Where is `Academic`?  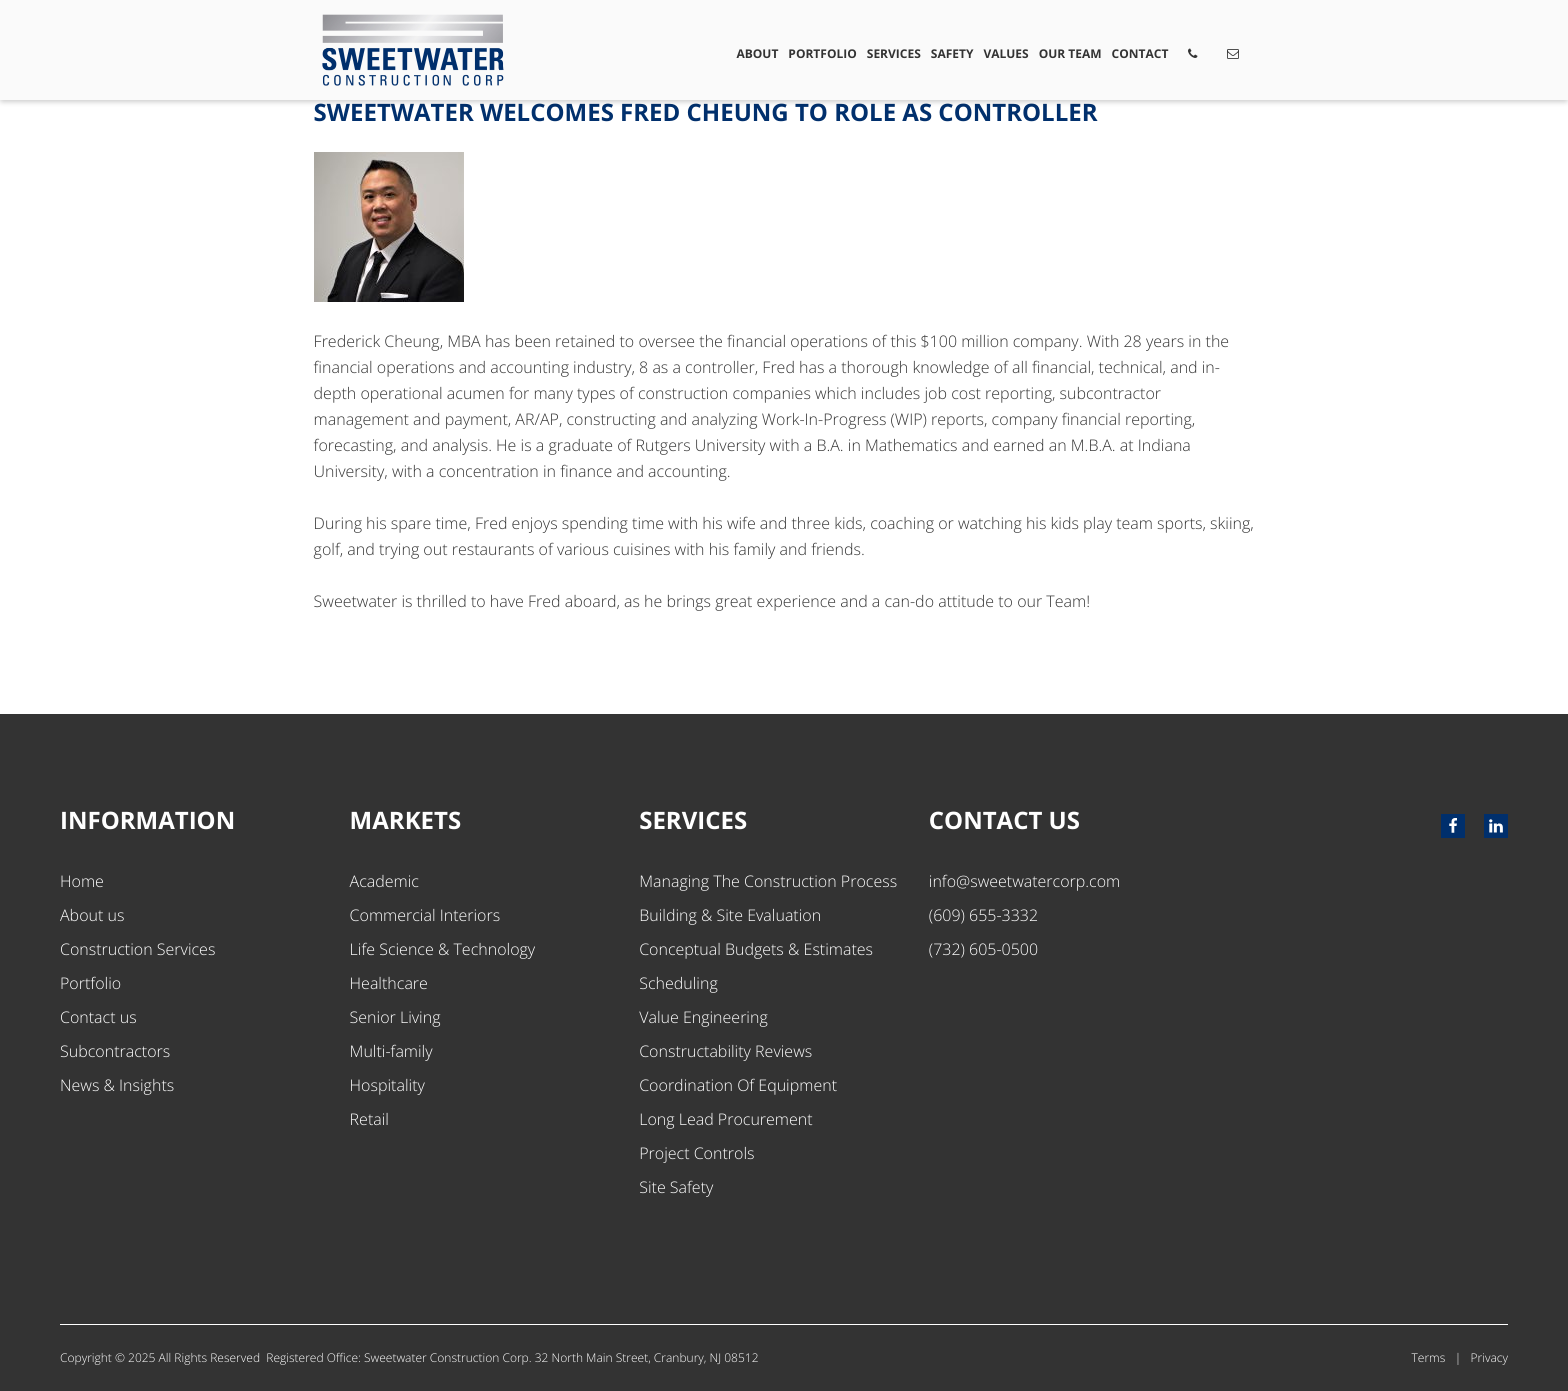 Academic is located at coordinates (384, 881).